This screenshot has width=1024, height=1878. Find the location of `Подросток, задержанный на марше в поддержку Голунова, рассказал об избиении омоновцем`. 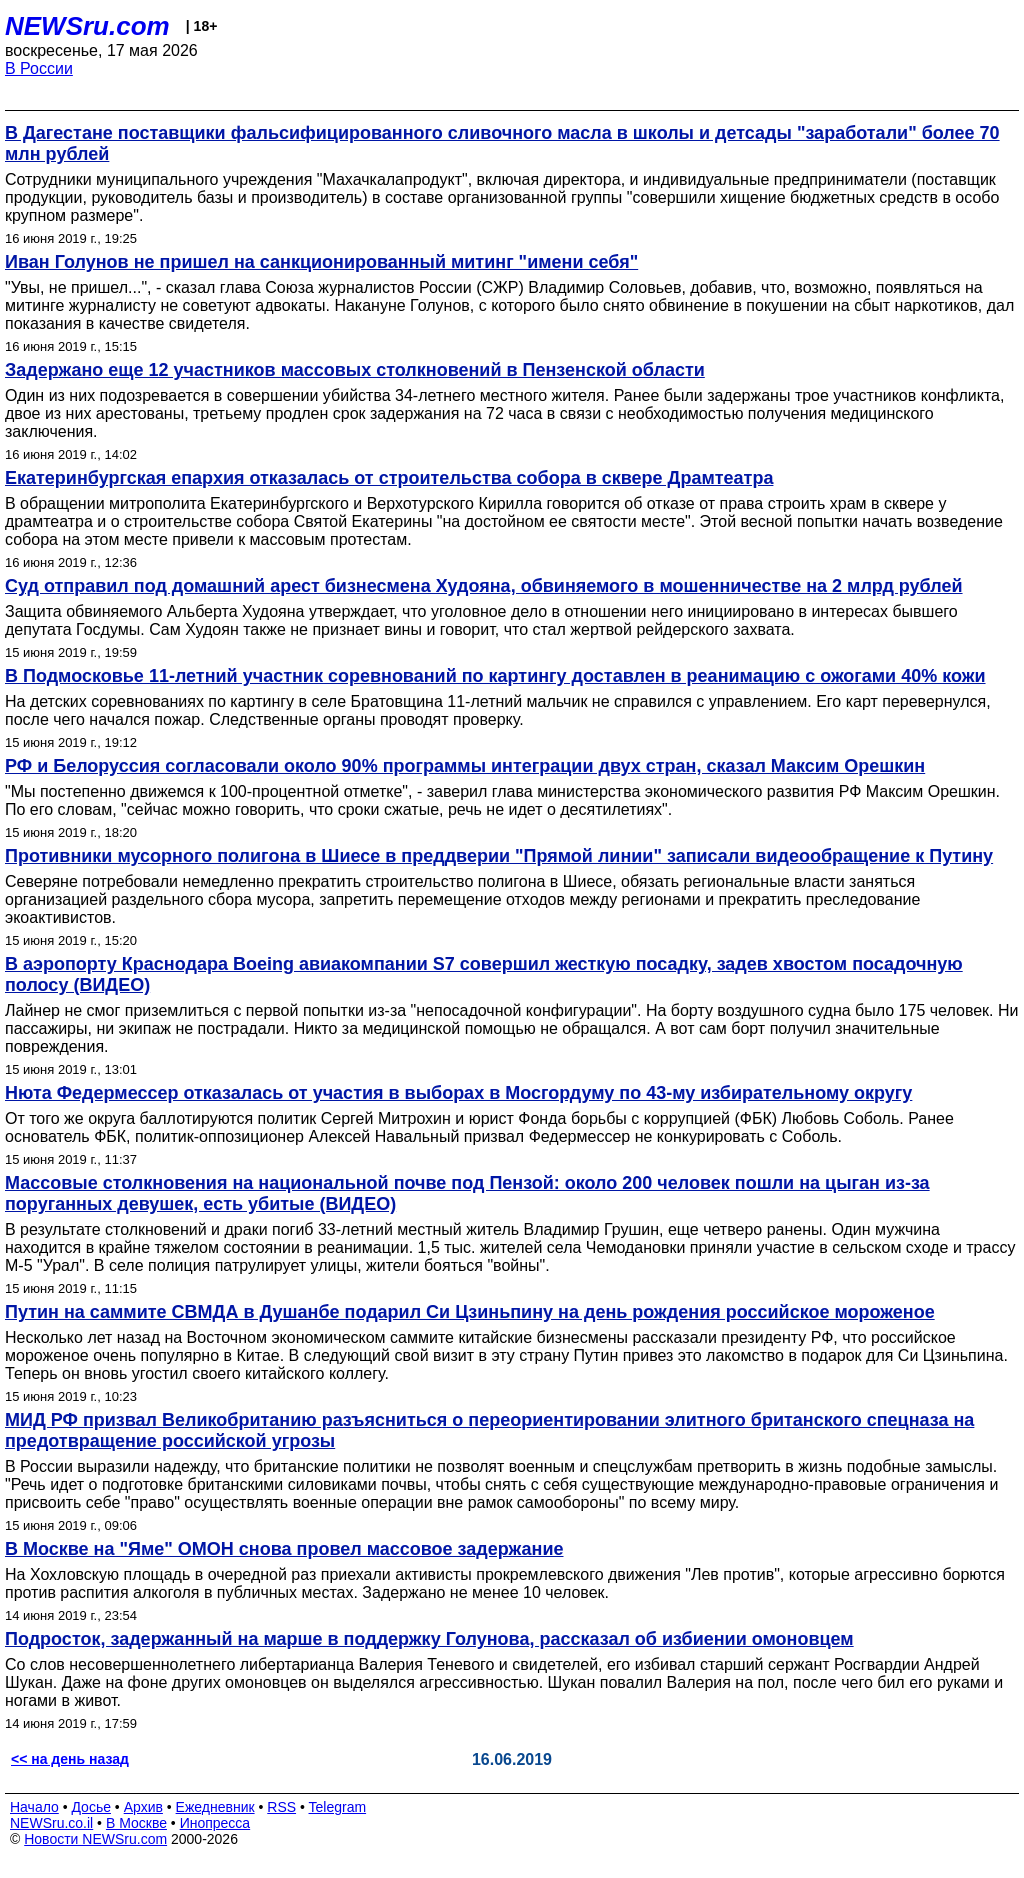

Подросток, задержанный на марше в поддержку Голунова, рассказал об избиении омоновцем is located at coordinates (429, 1639).